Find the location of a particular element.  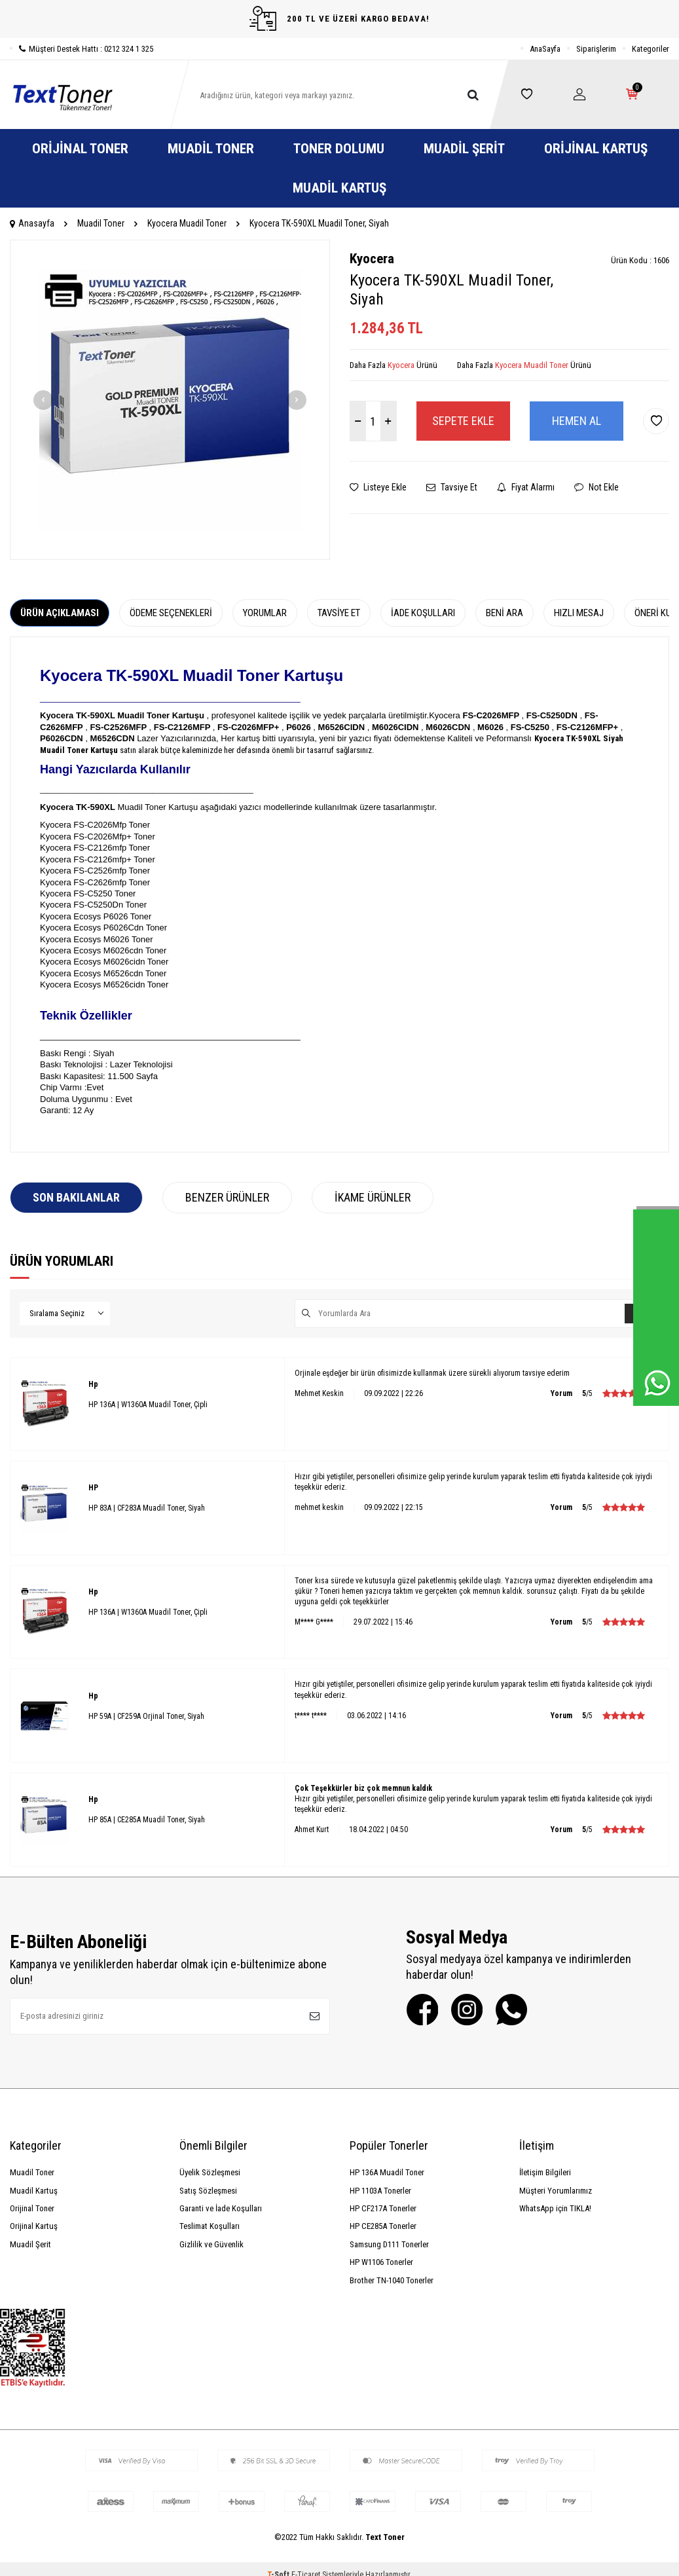

Samsung D111 Tonerler is located at coordinates (389, 2244).